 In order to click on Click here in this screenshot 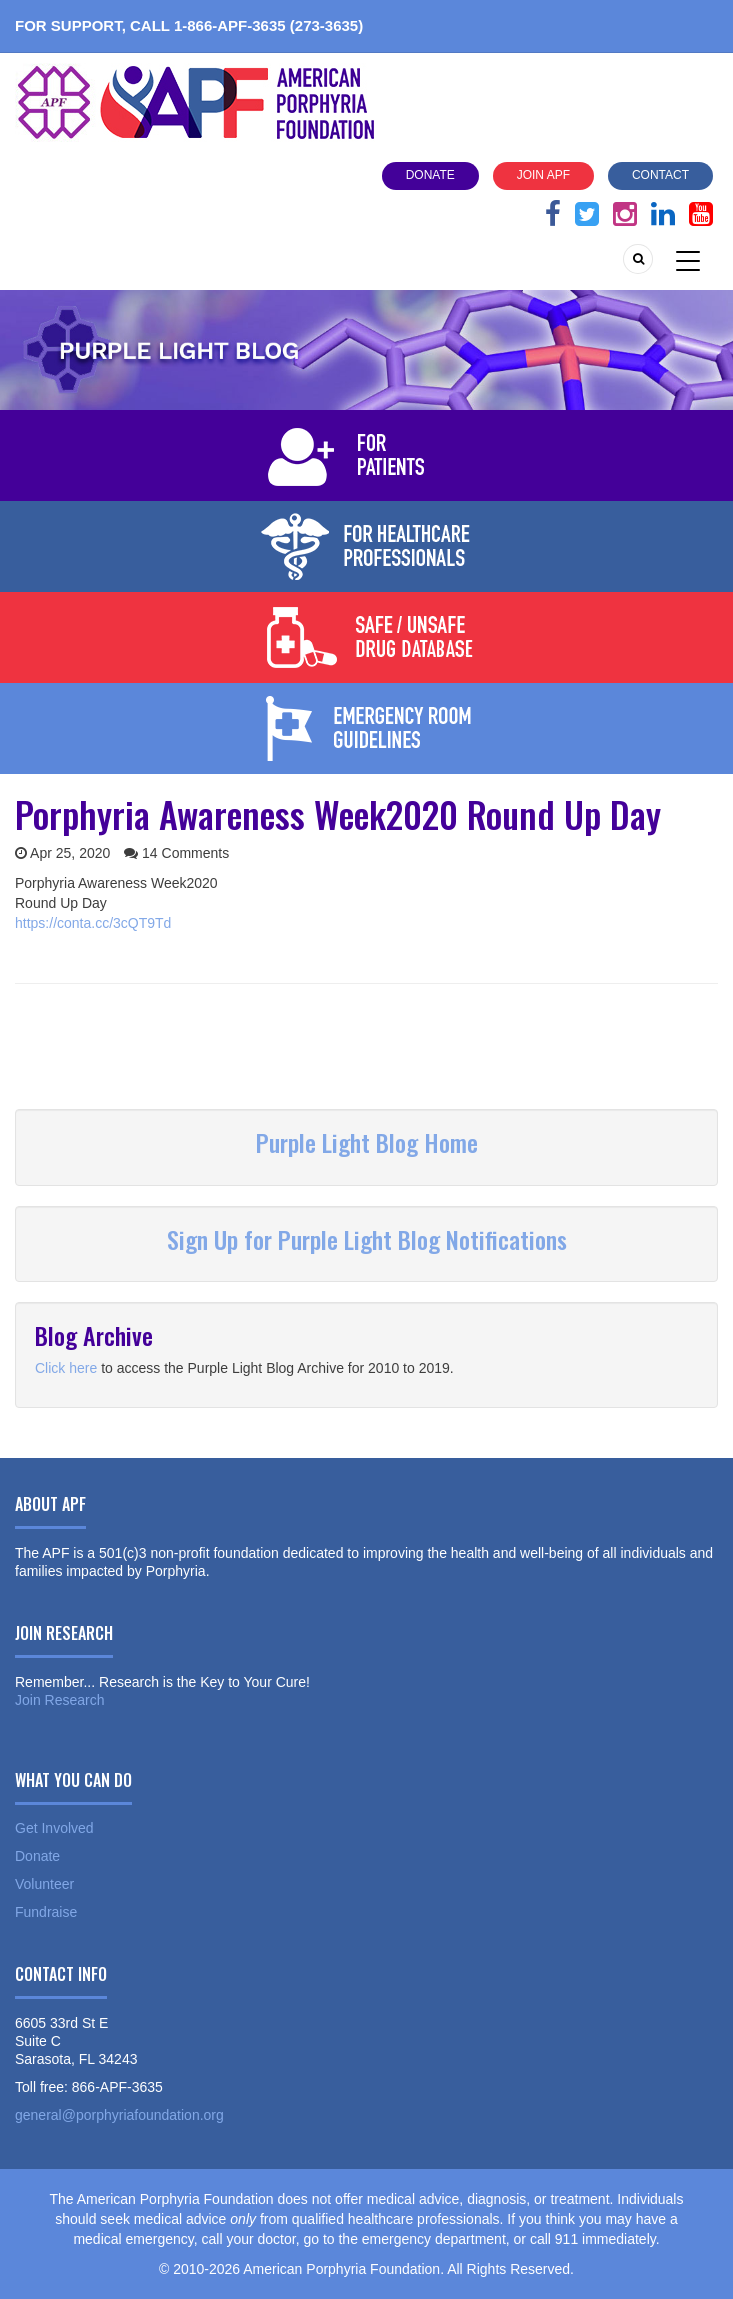, I will do `click(66, 1368)`.